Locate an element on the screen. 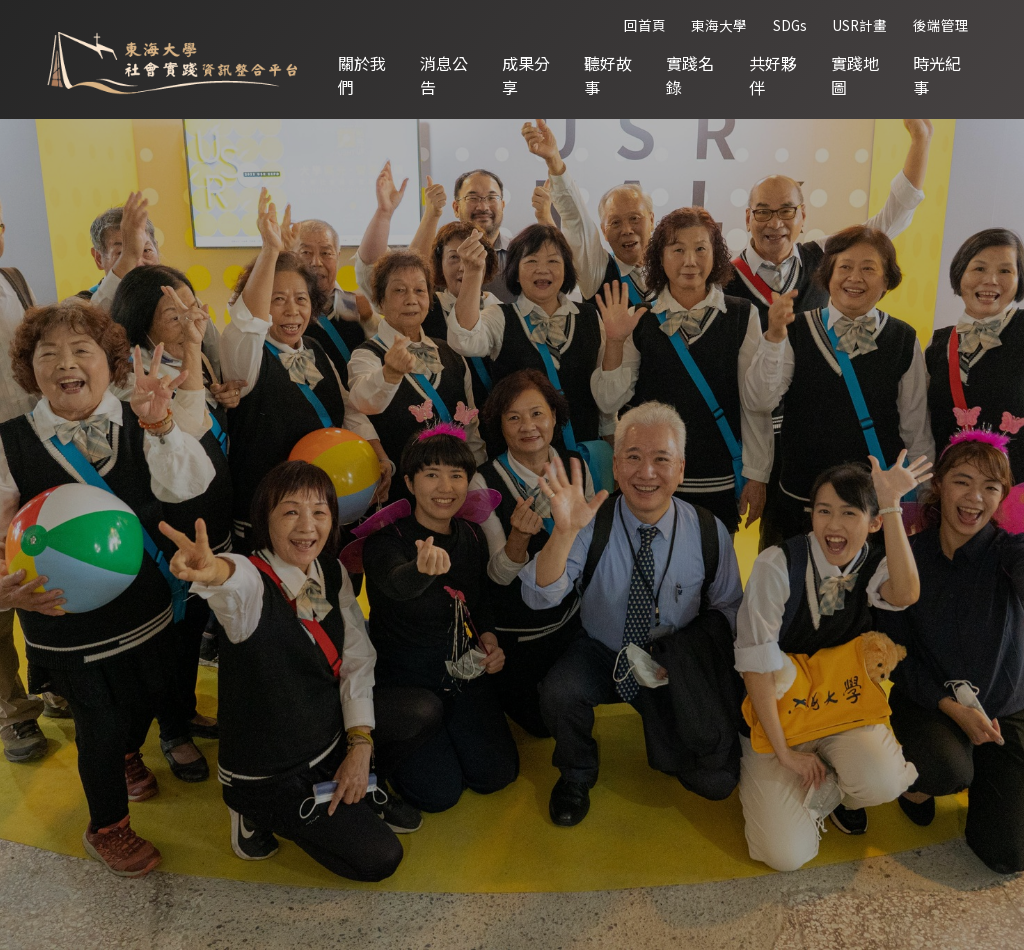 This screenshot has width=1024, height=950. SDGs is located at coordinates (790, 25).